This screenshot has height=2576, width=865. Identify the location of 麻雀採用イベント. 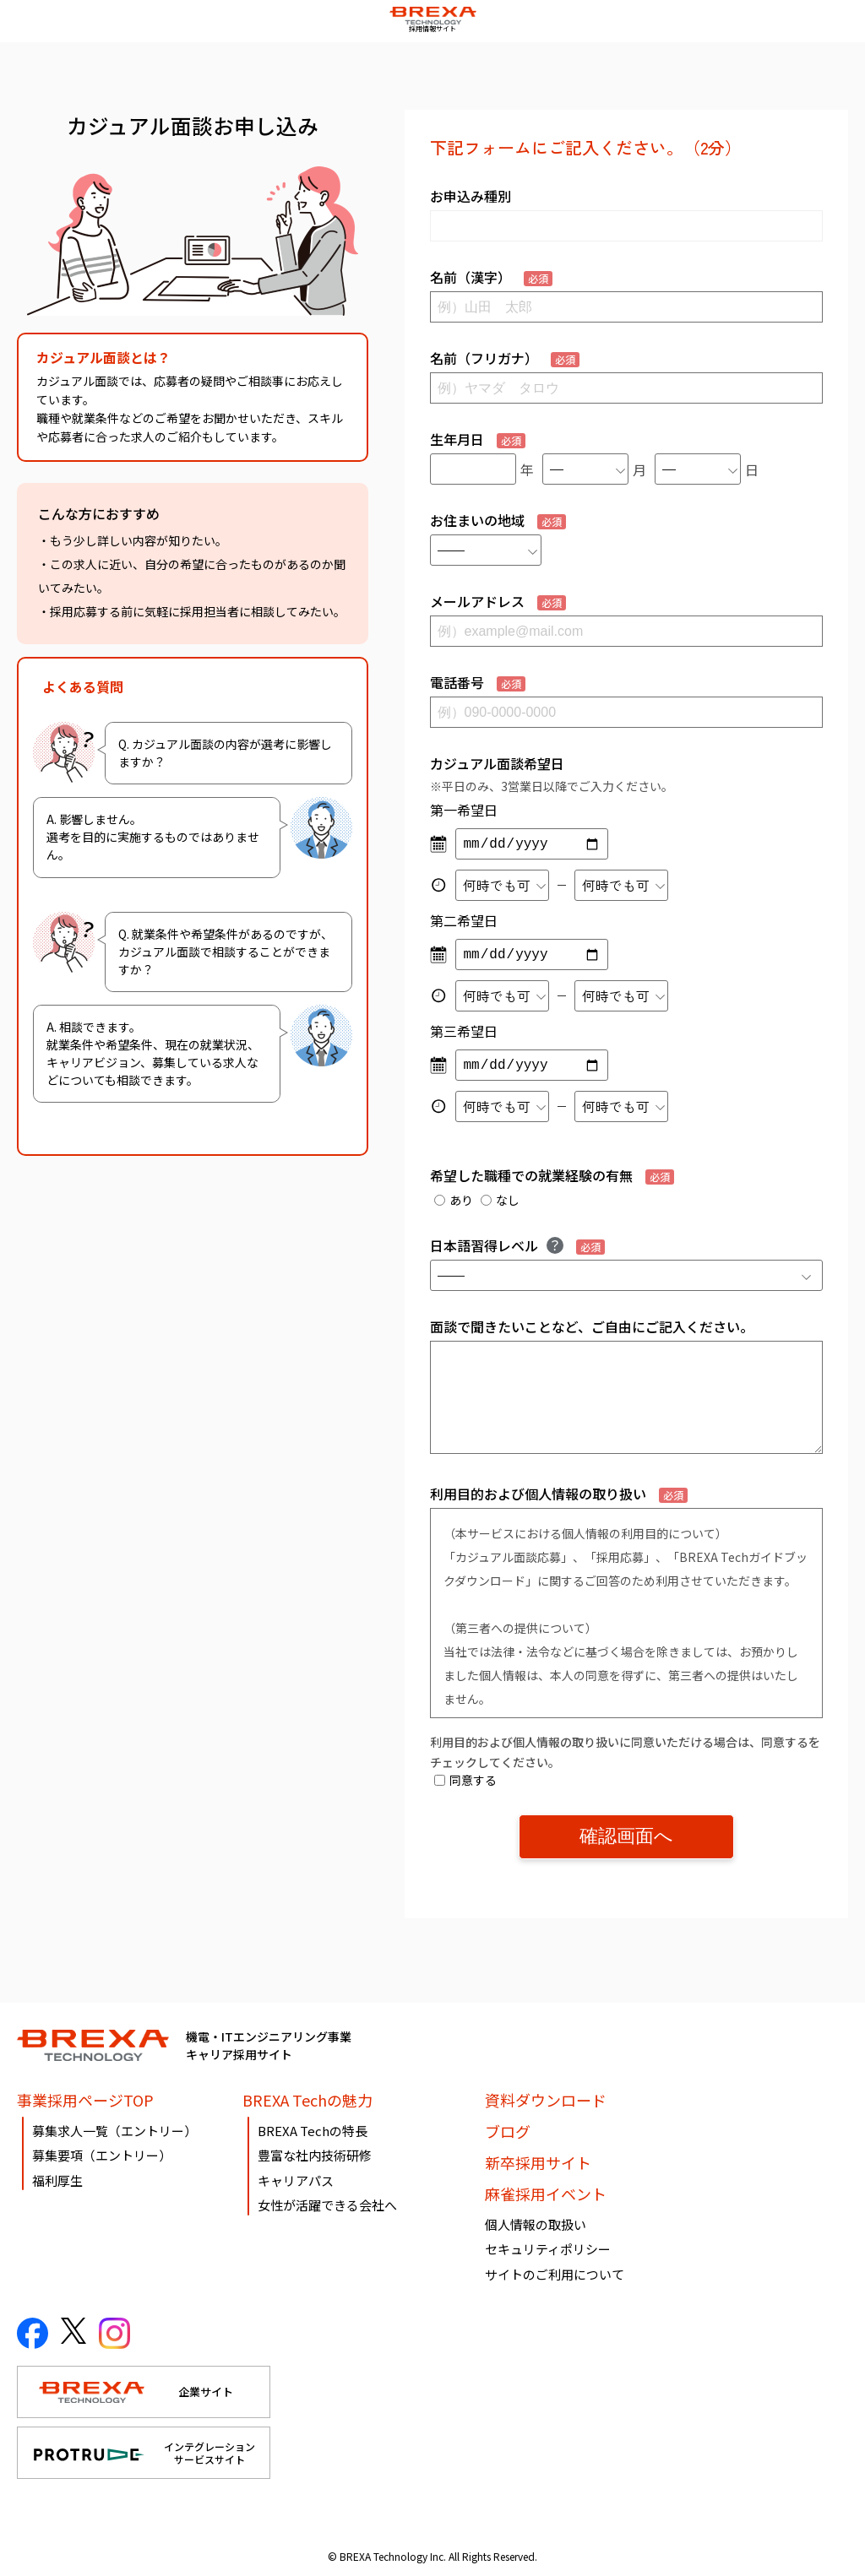
(546, 2187).